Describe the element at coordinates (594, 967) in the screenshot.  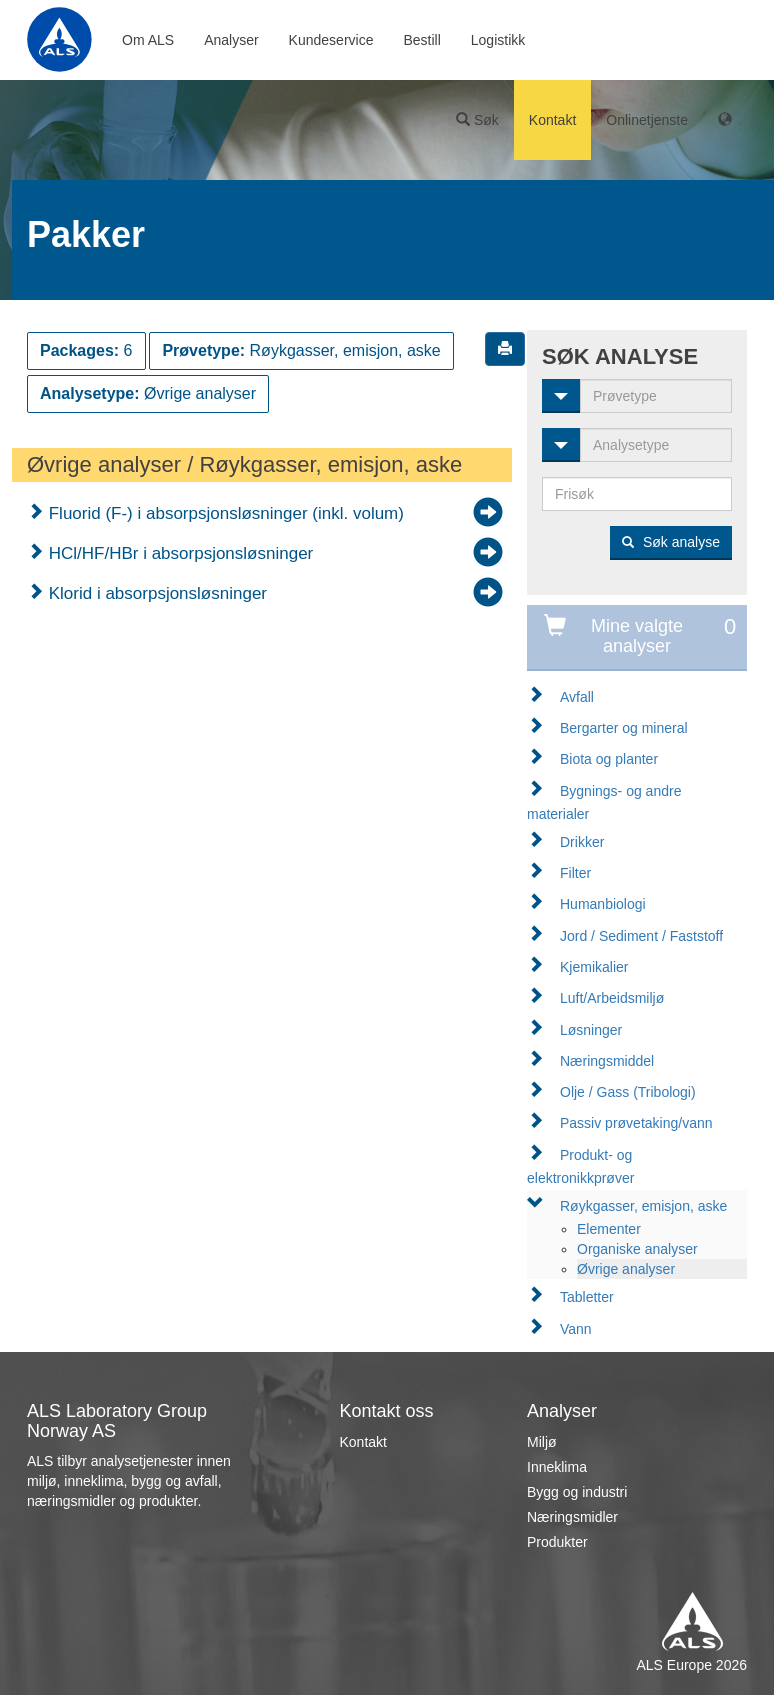
I see `Kjemikalier` at that location.